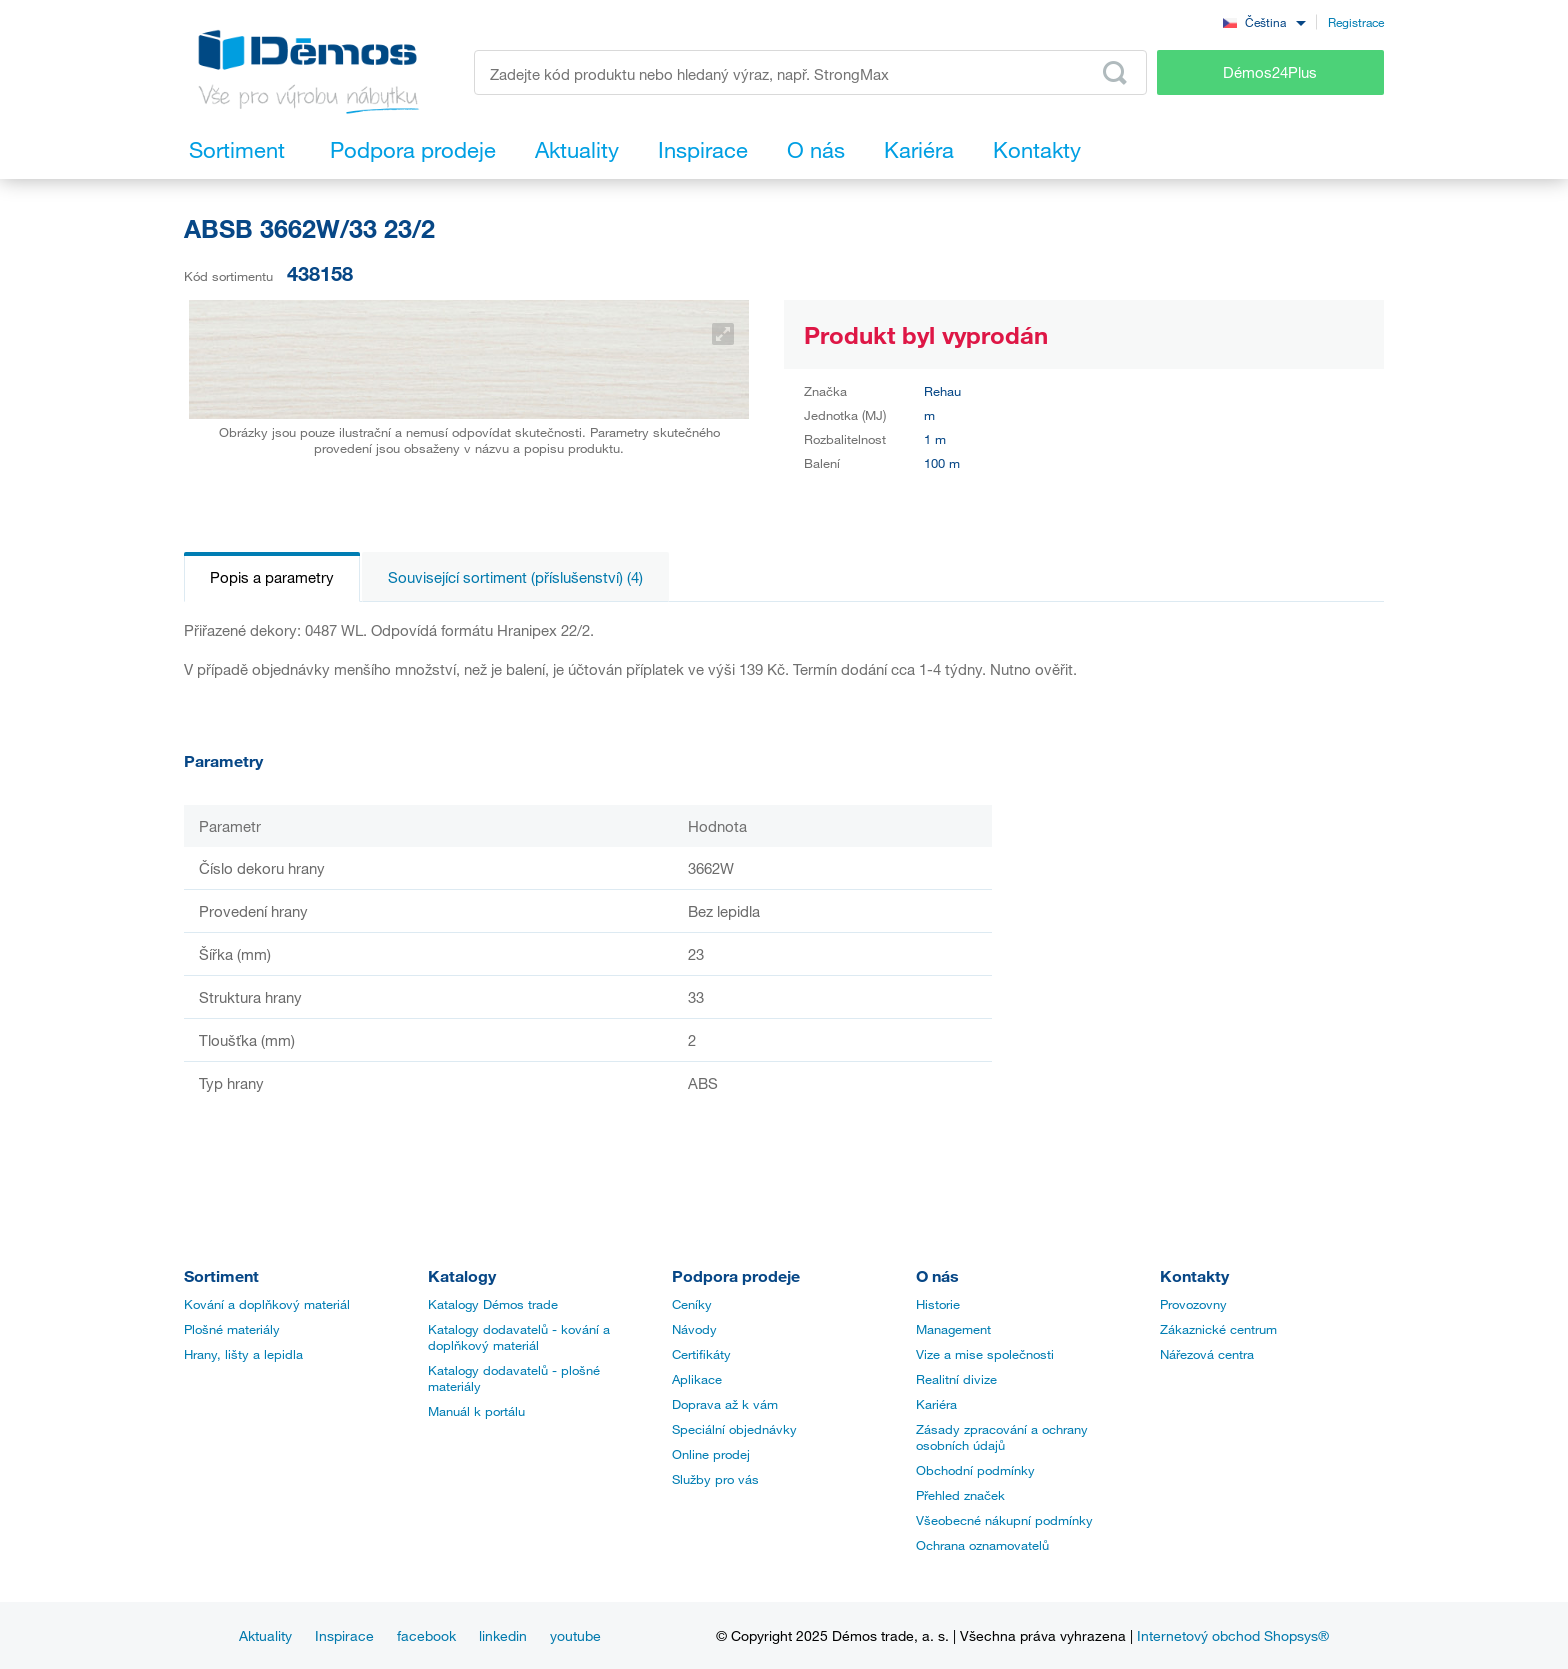 The width and height of the screenshot is (1568, 1669). What do you see at coordinates (701, 1354) in the screenshot?
I see `Certifikáty` at bounding box center [701, 1354].